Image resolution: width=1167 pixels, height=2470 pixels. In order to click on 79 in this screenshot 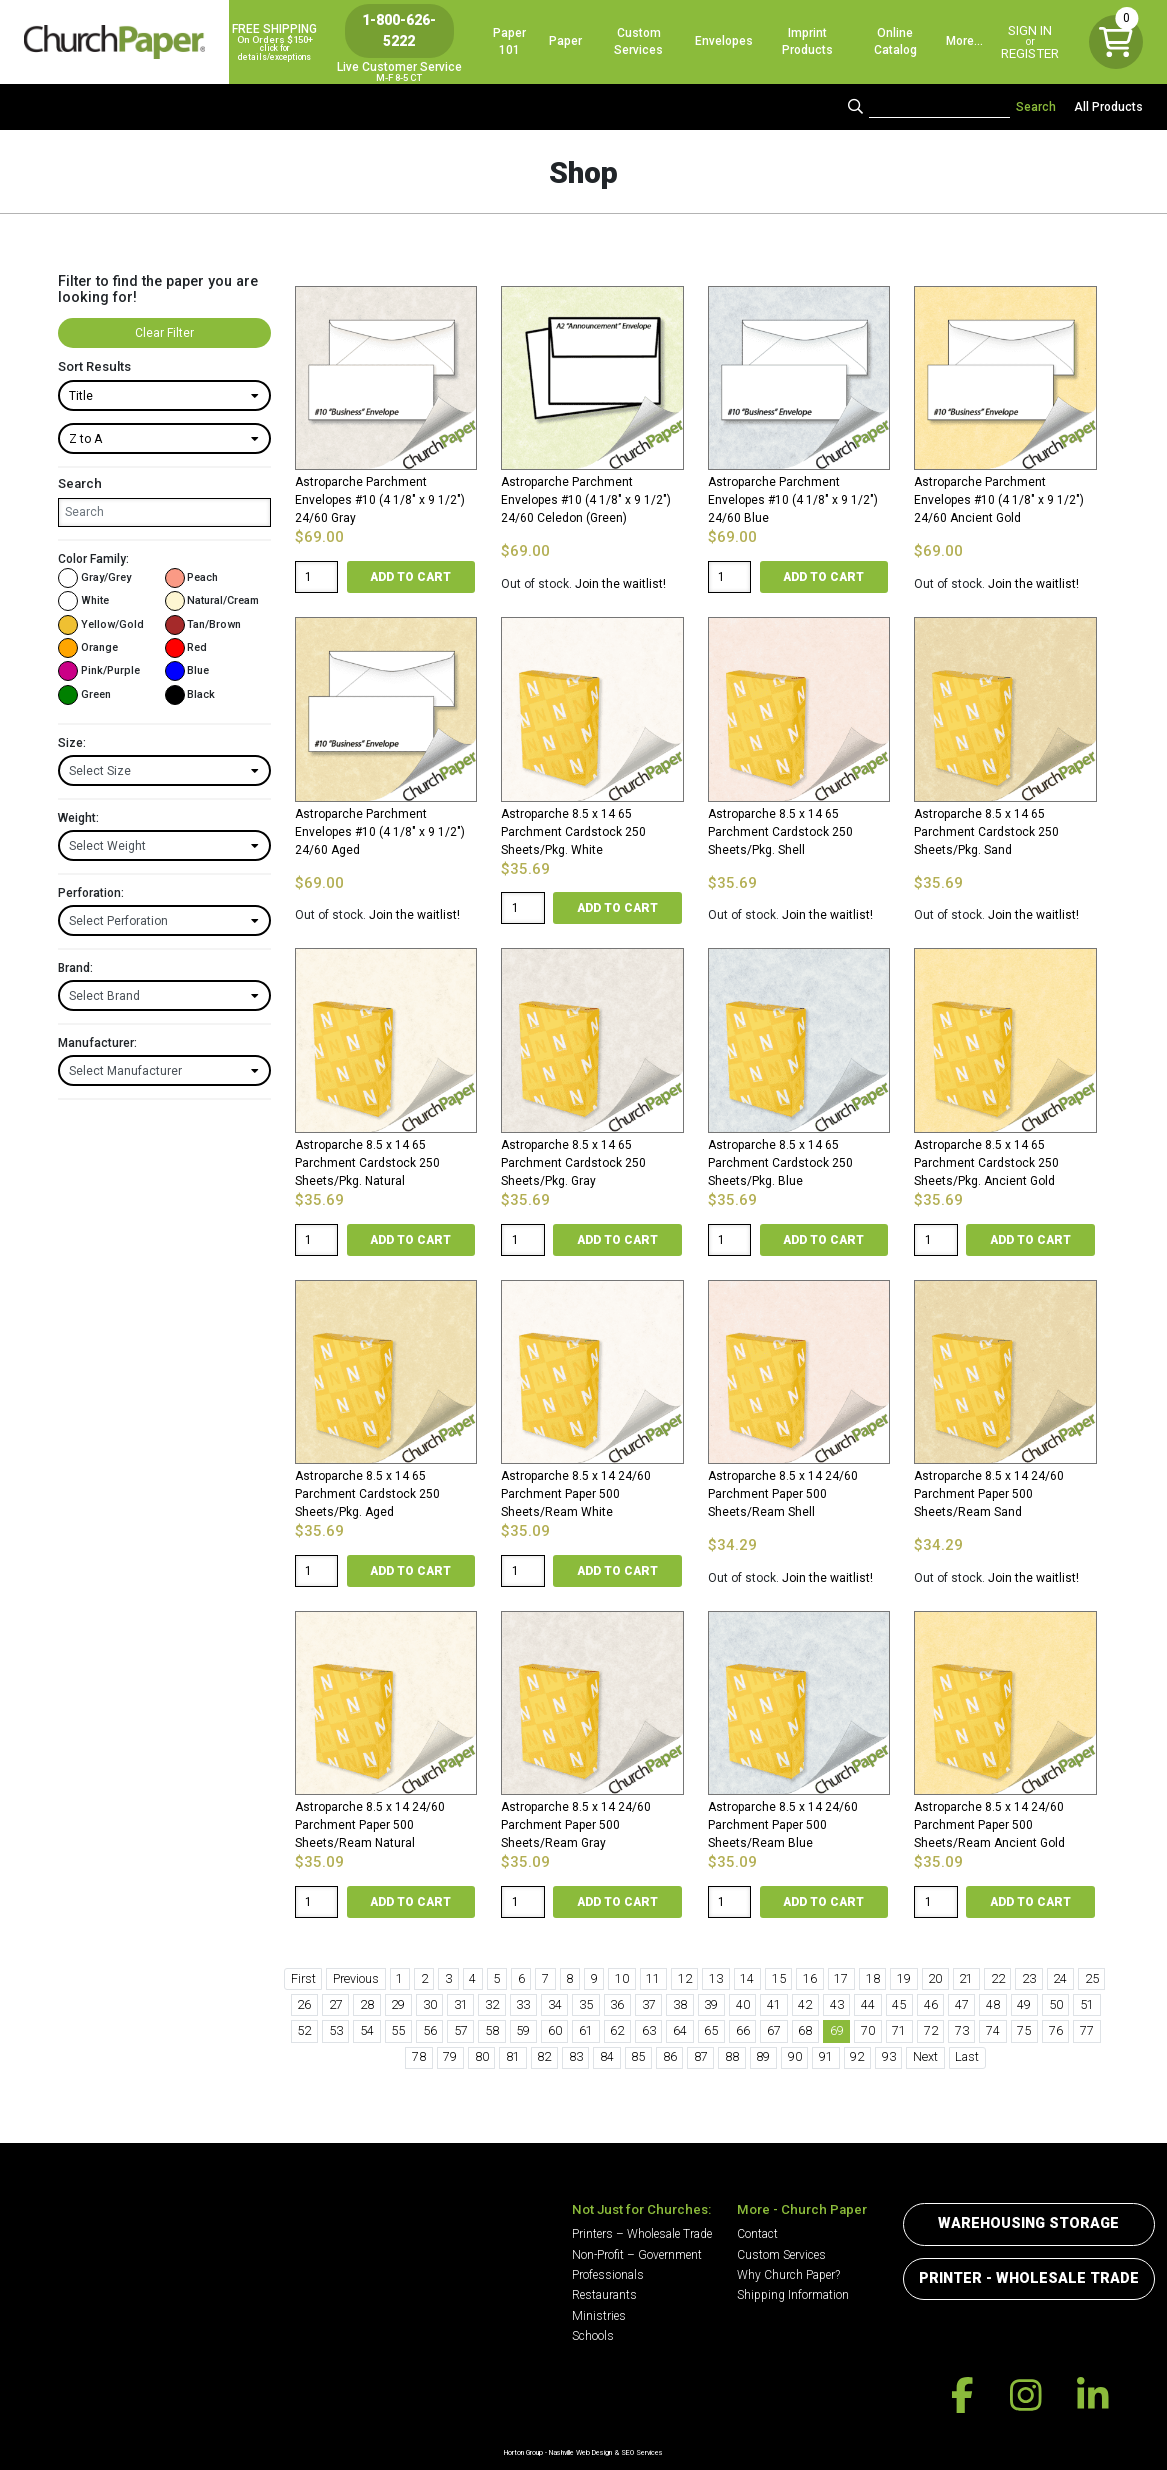, I will do `click(450, 2056)`.